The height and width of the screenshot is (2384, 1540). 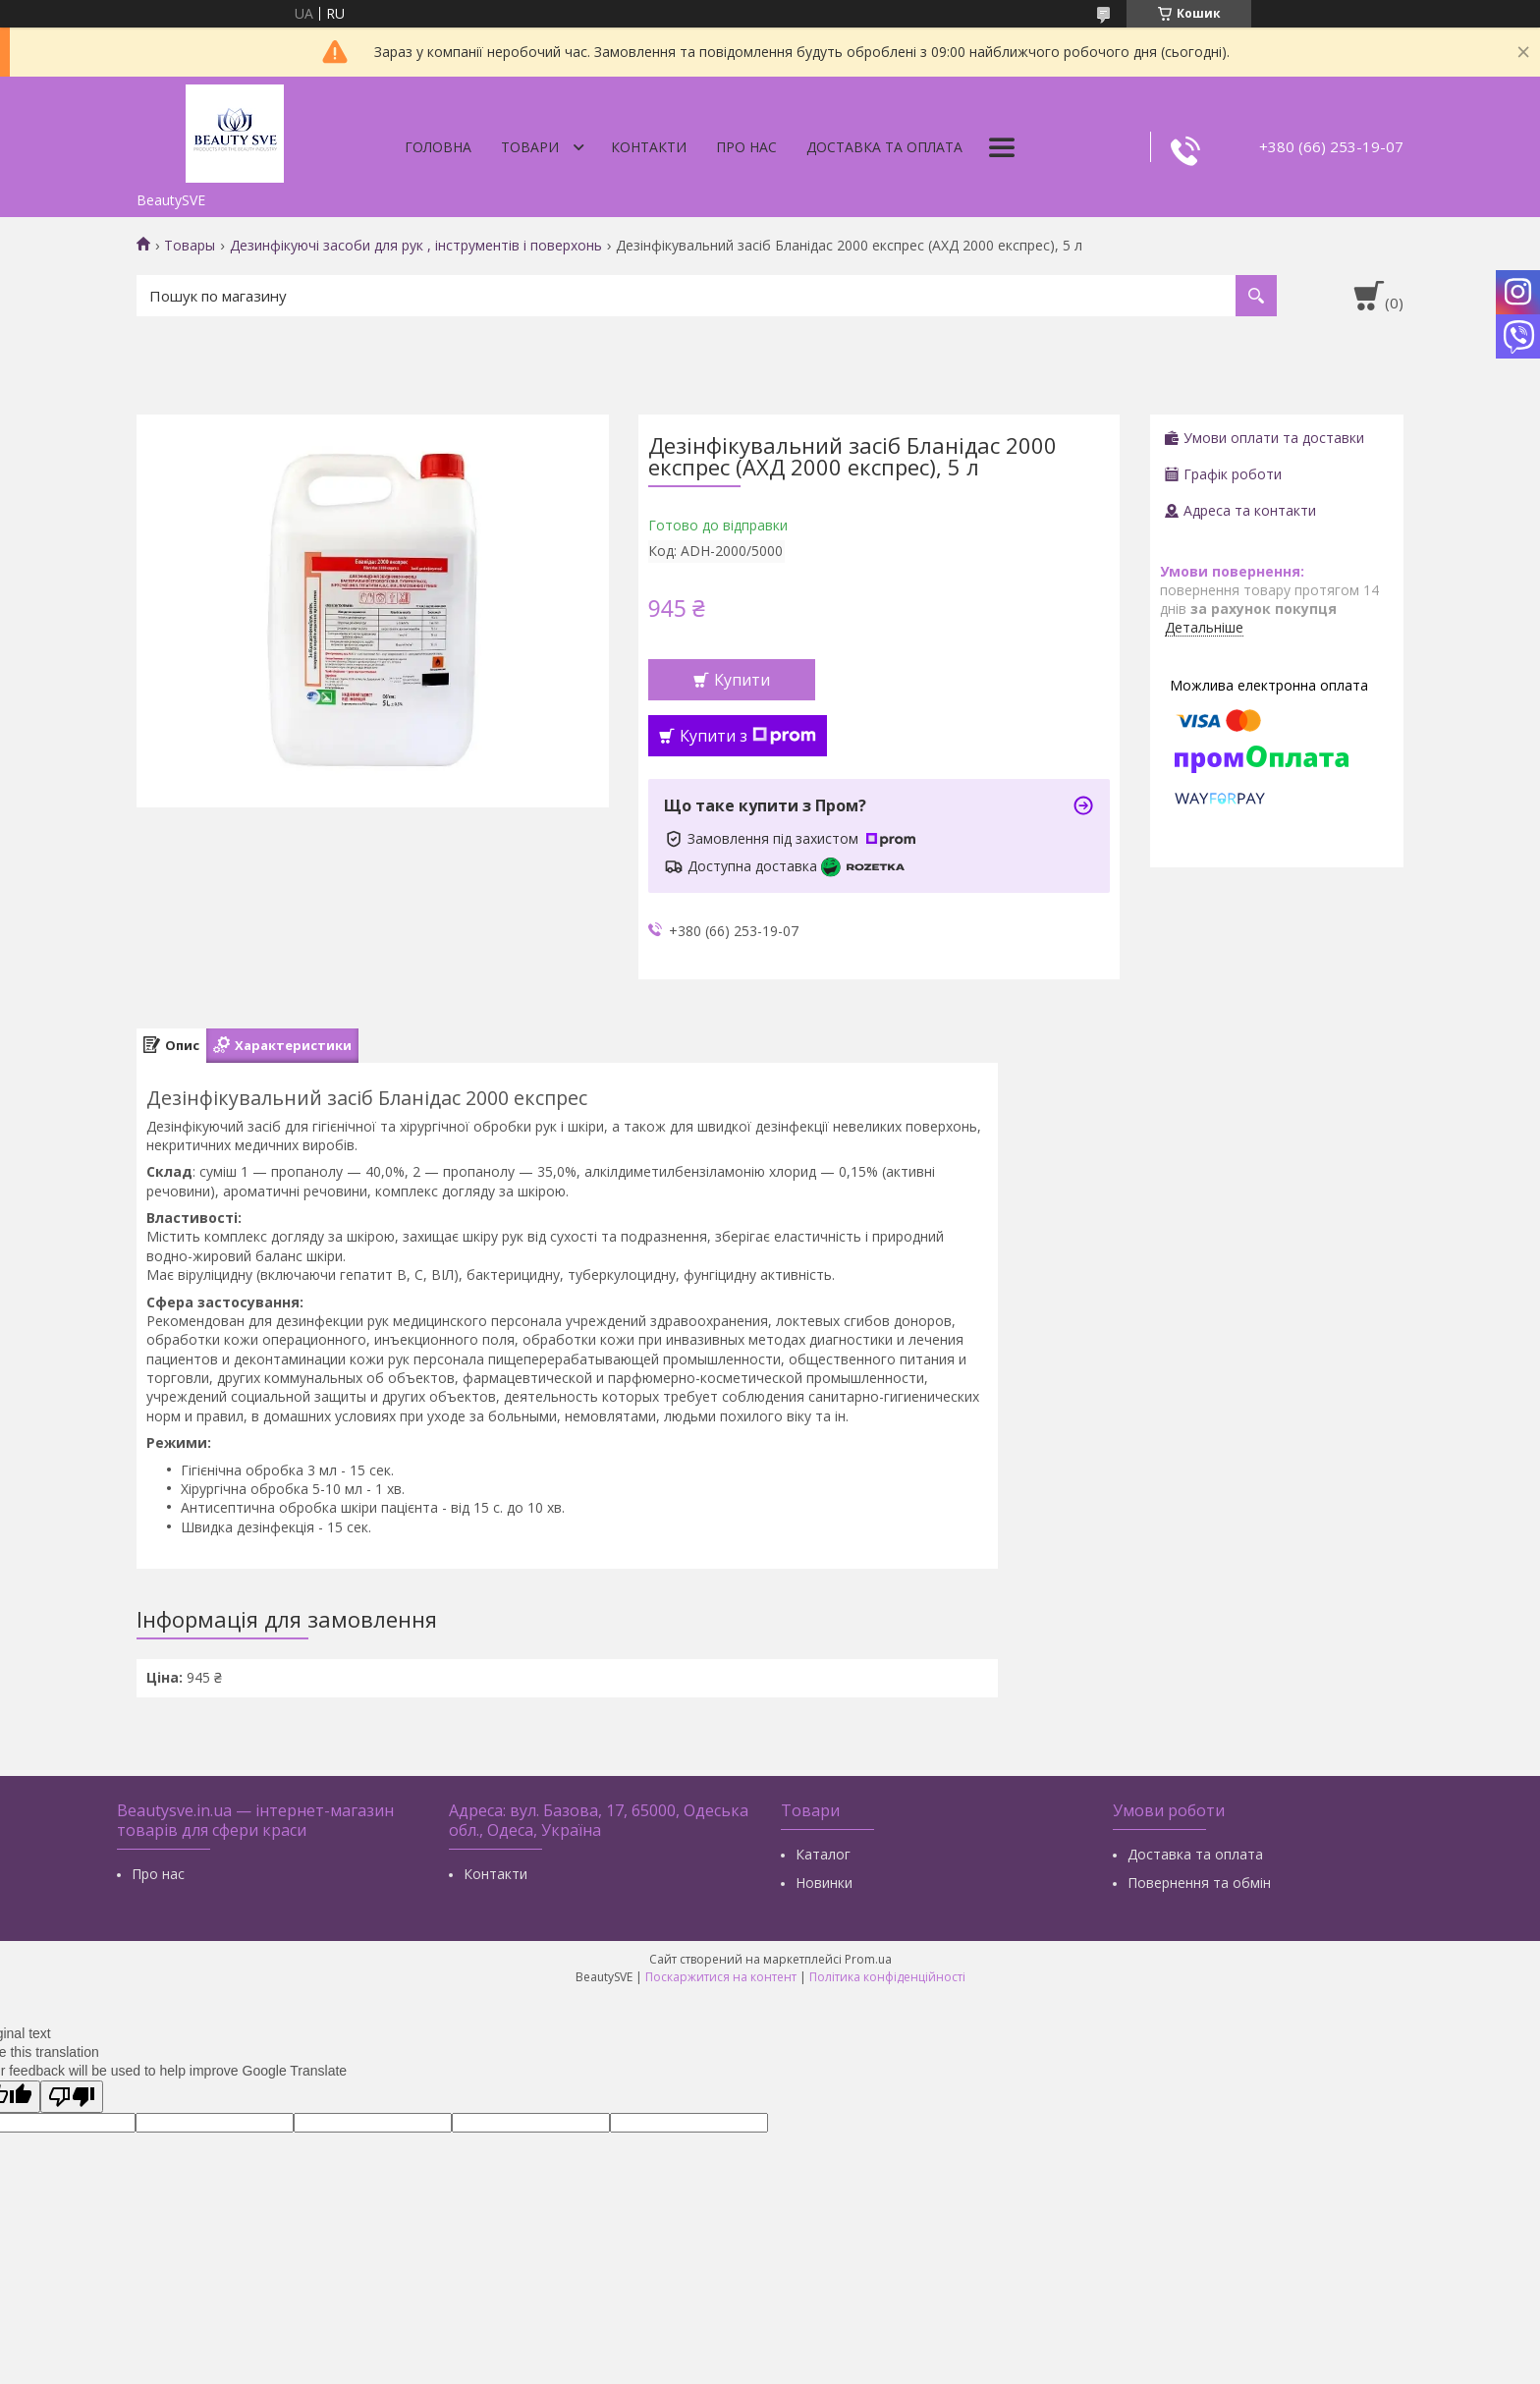 I want to click on Контакти, so click(x=649, y=147).